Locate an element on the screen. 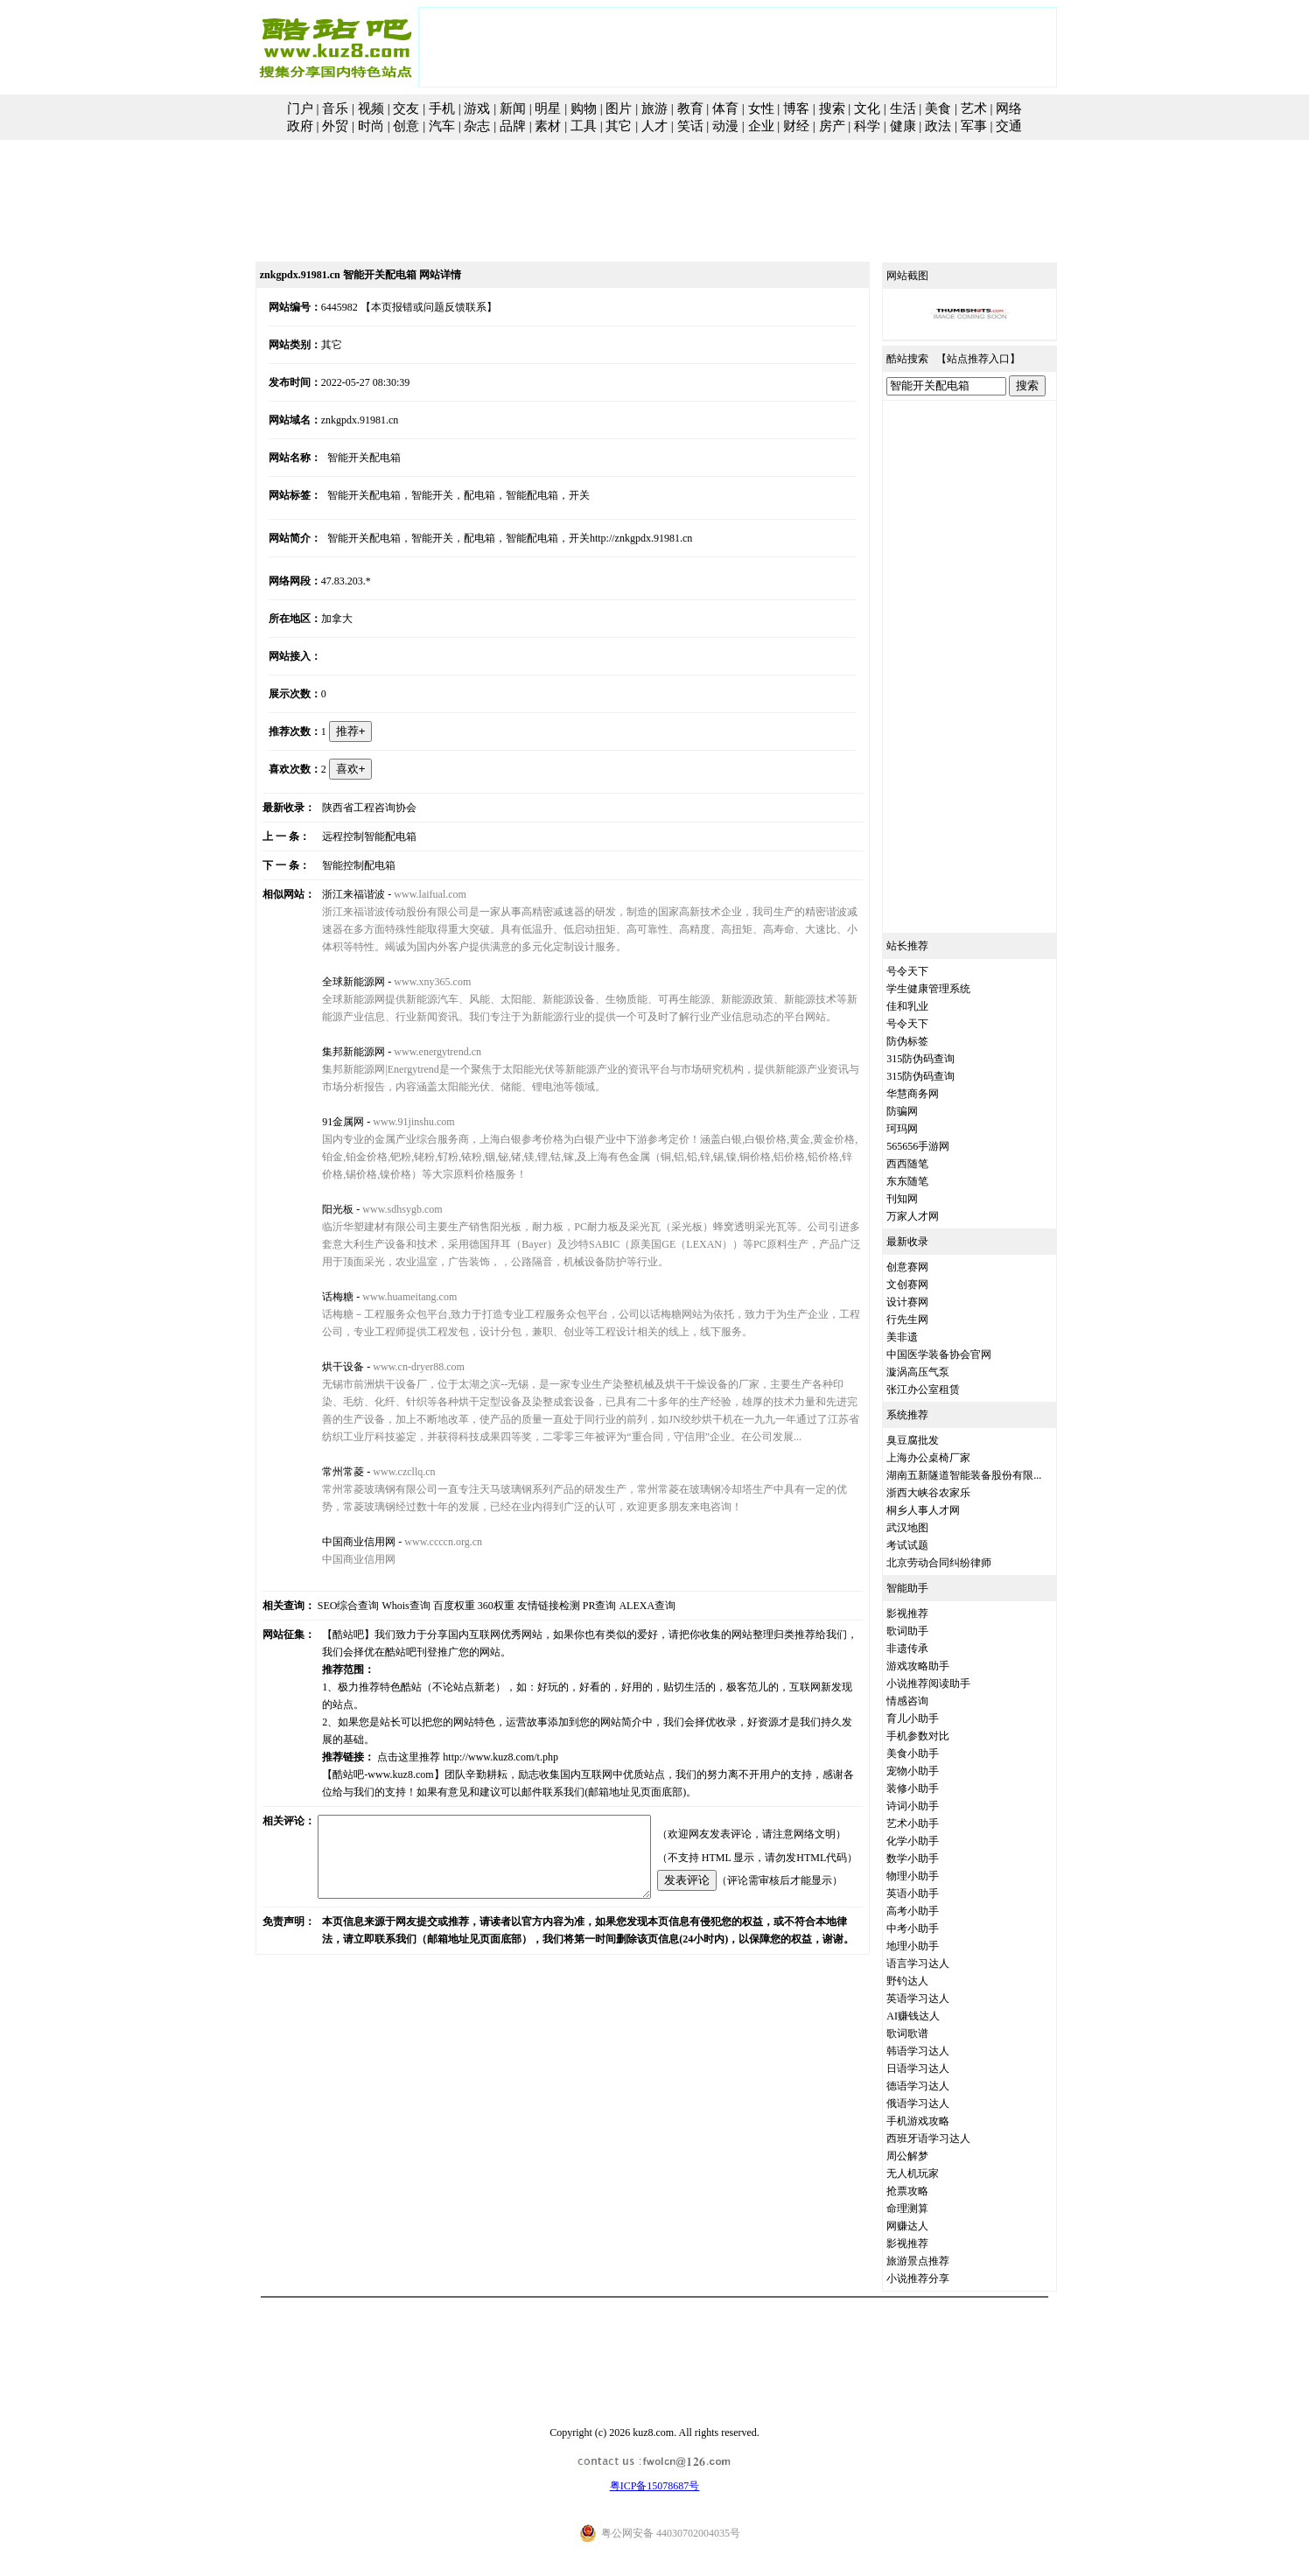  浙江来福谐波 is located at coordinates (337, 894).